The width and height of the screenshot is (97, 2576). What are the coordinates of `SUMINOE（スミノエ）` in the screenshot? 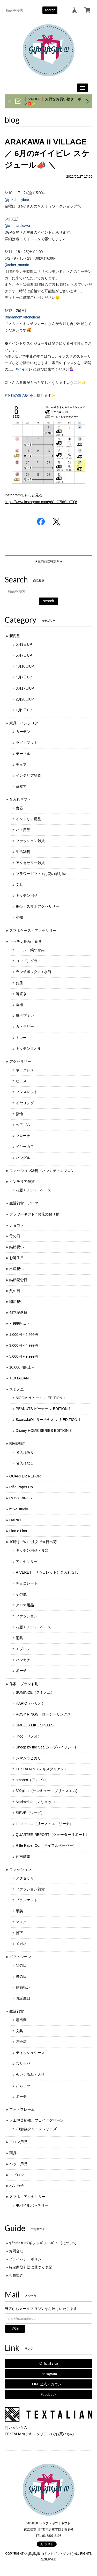 It's located at (35, 1692).